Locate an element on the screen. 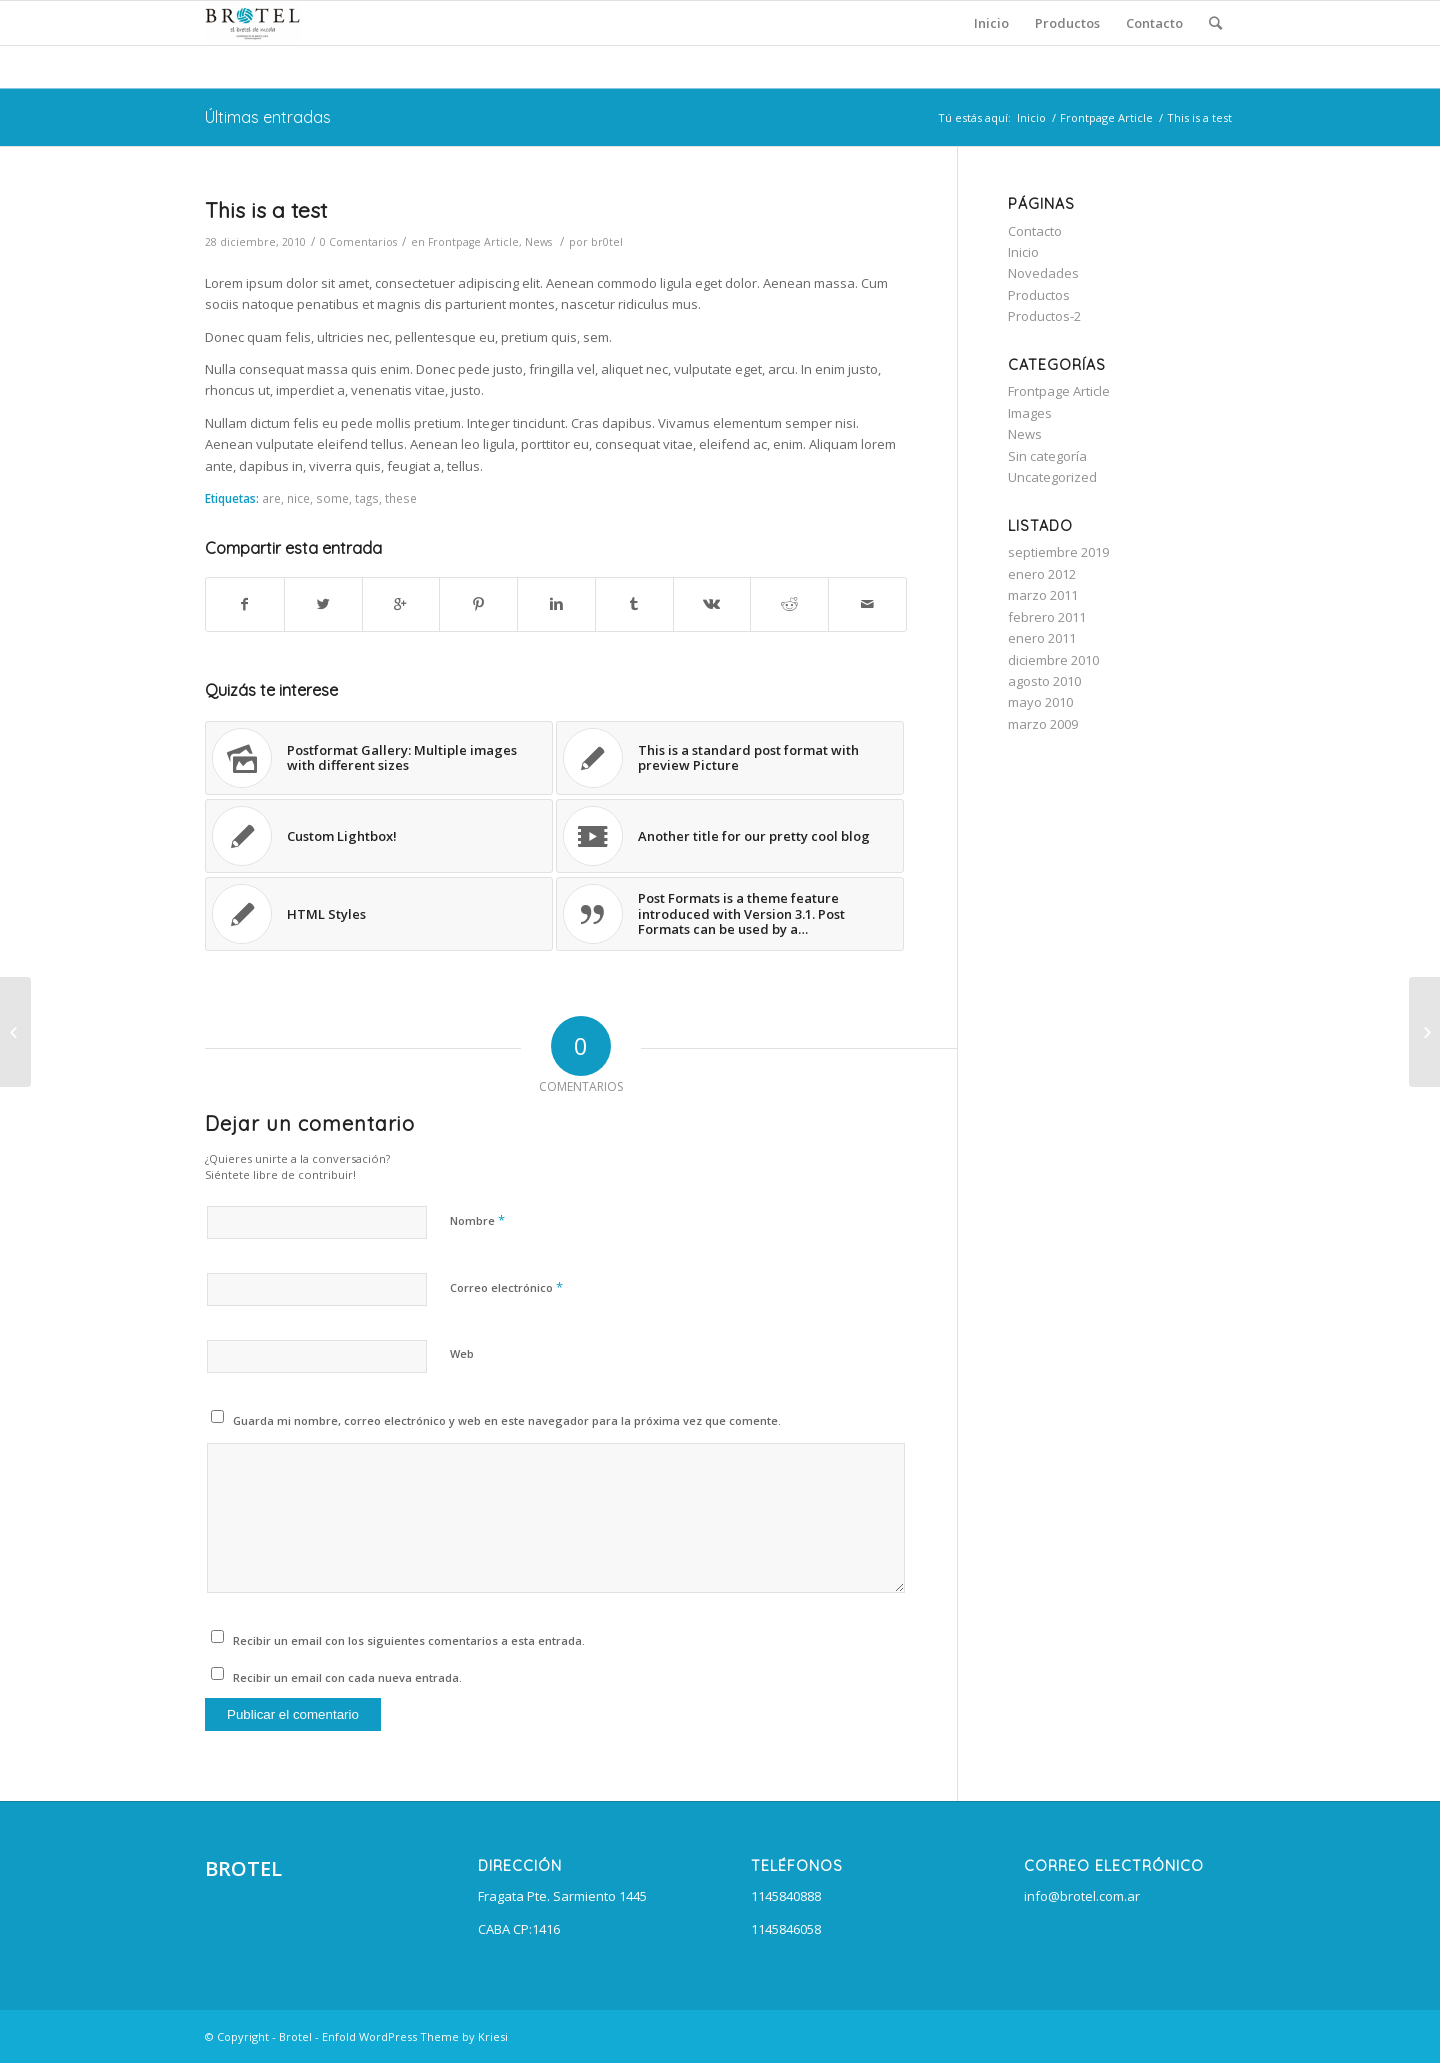  these is located at coordinates (401, 498).